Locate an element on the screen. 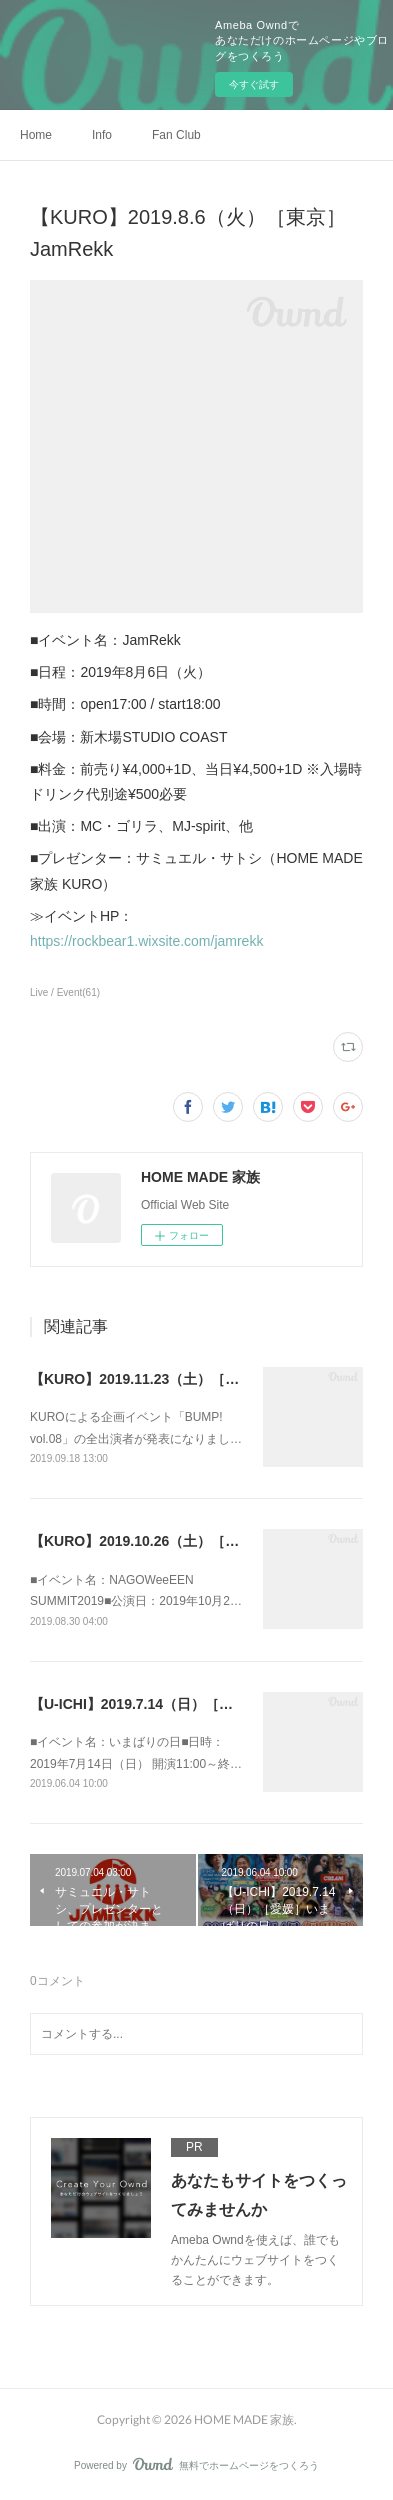 Image resolution: width=393 pixels, height=2500 pixels. 今すぐ試す is located at coordinates (254, 84).